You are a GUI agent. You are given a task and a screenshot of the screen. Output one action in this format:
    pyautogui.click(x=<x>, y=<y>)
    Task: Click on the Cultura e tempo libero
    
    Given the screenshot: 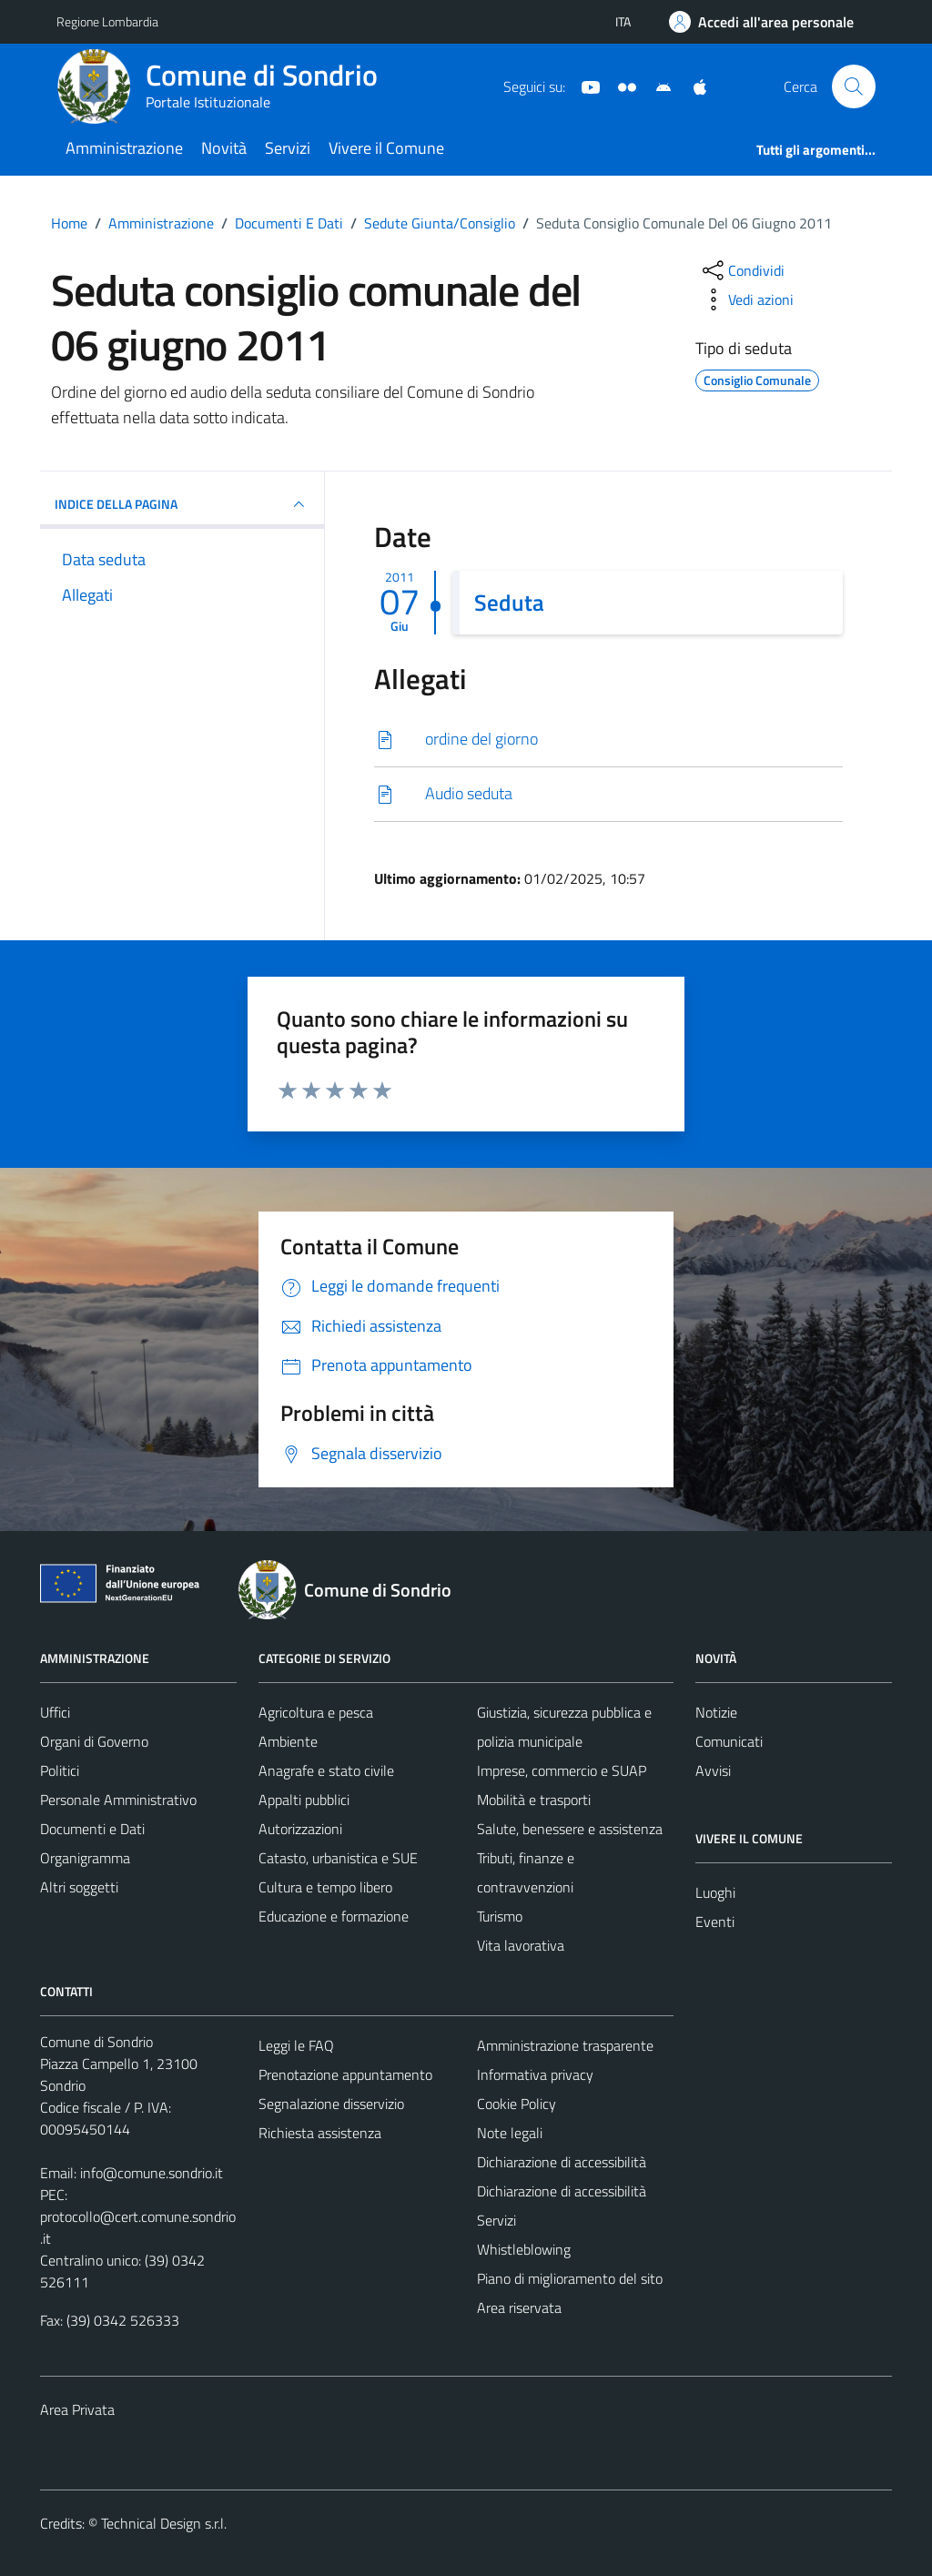 What is the action you would take?
    pyautogui.click(x=325, y=1887)
    